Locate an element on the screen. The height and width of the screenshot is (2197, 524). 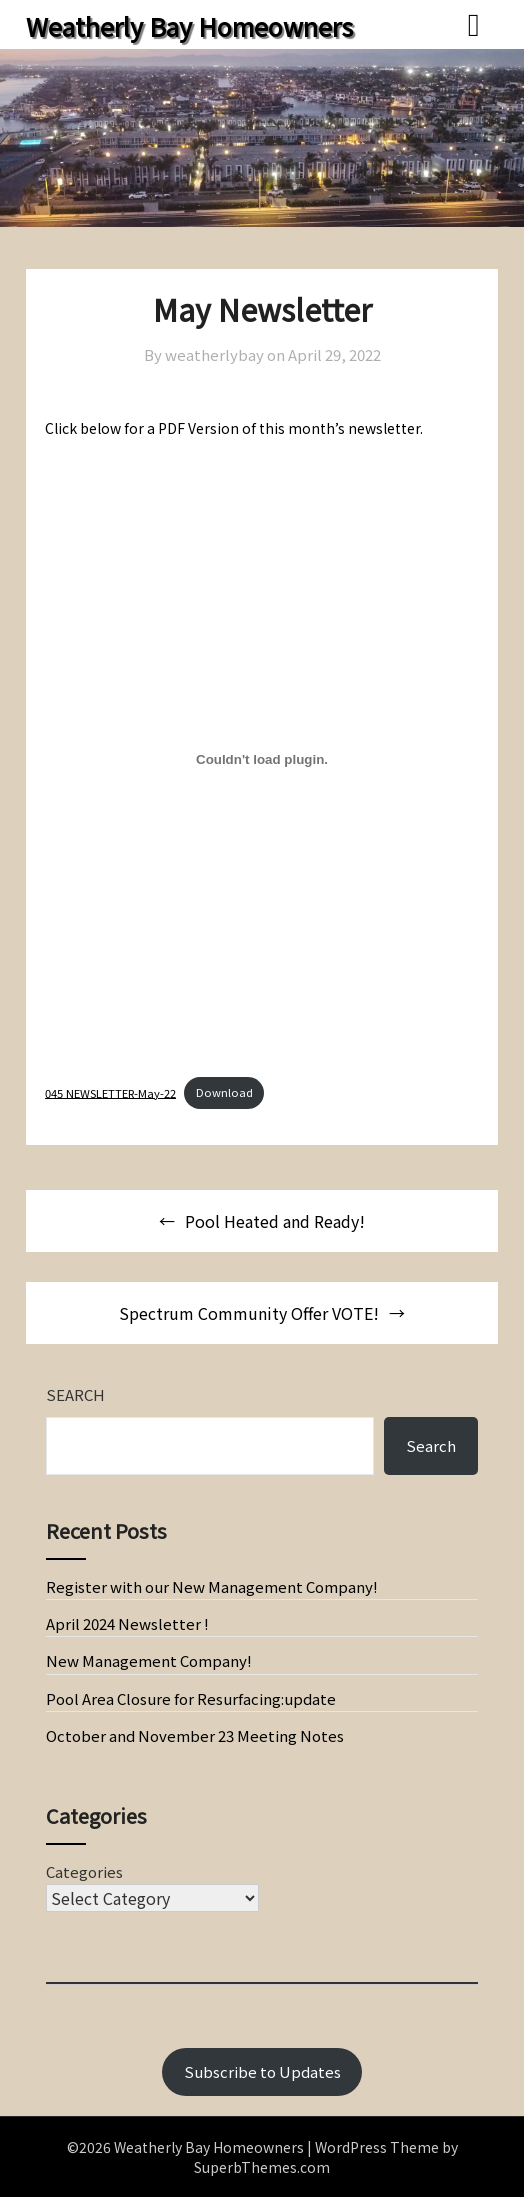
Weatherly Bay Homeowners is located at coordinates (189, 26).